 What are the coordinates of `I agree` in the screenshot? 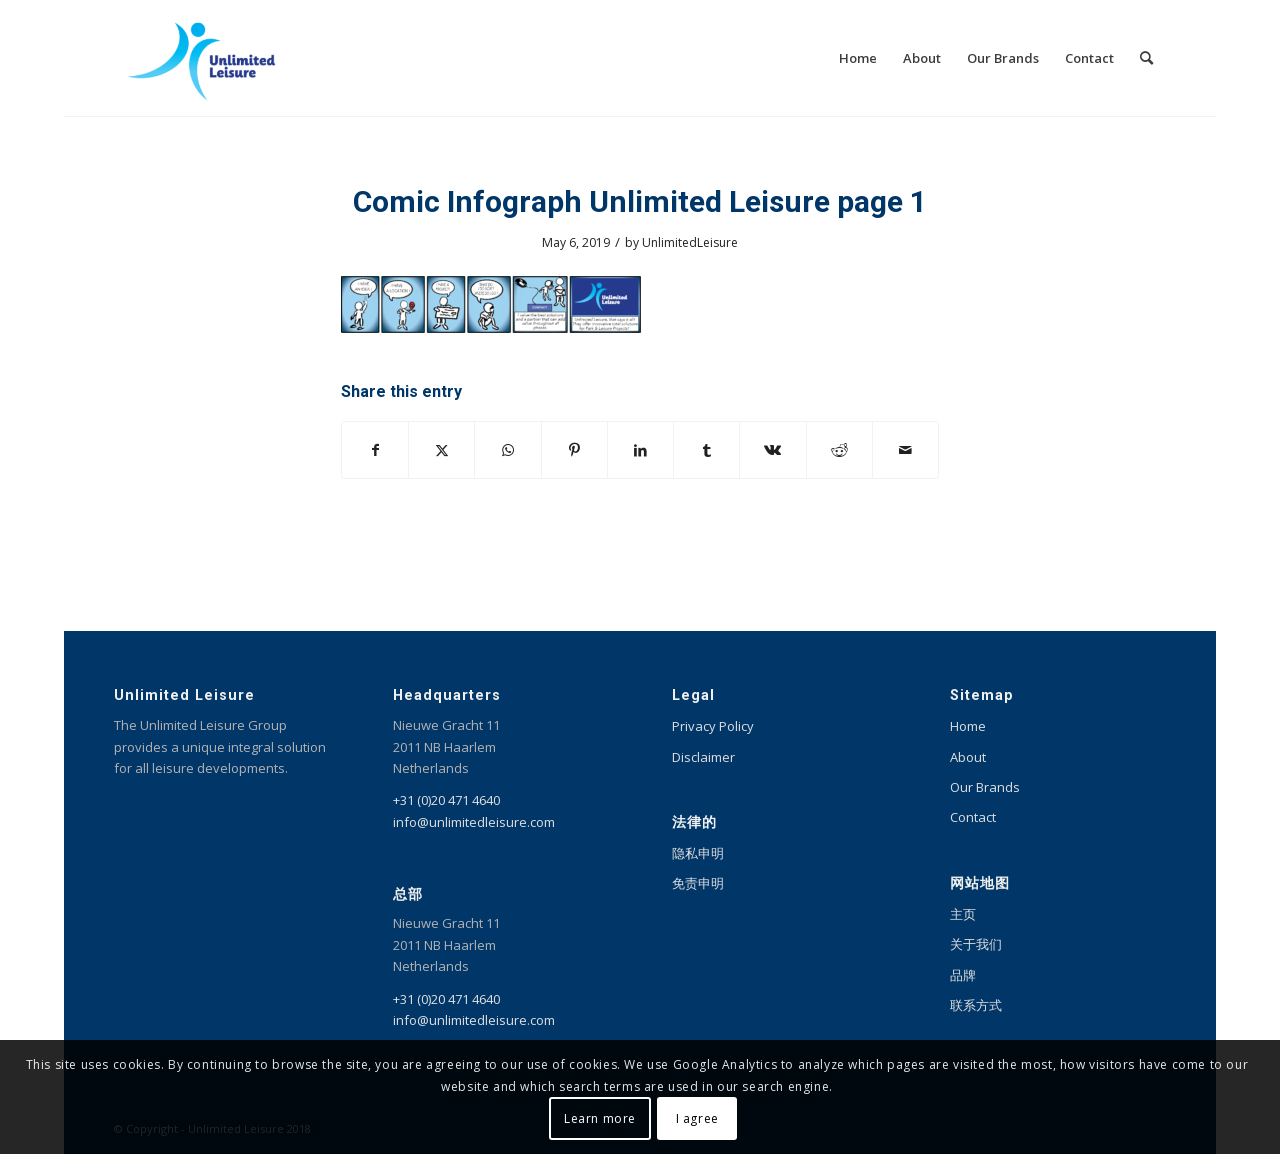 It's located at (697, 1118).